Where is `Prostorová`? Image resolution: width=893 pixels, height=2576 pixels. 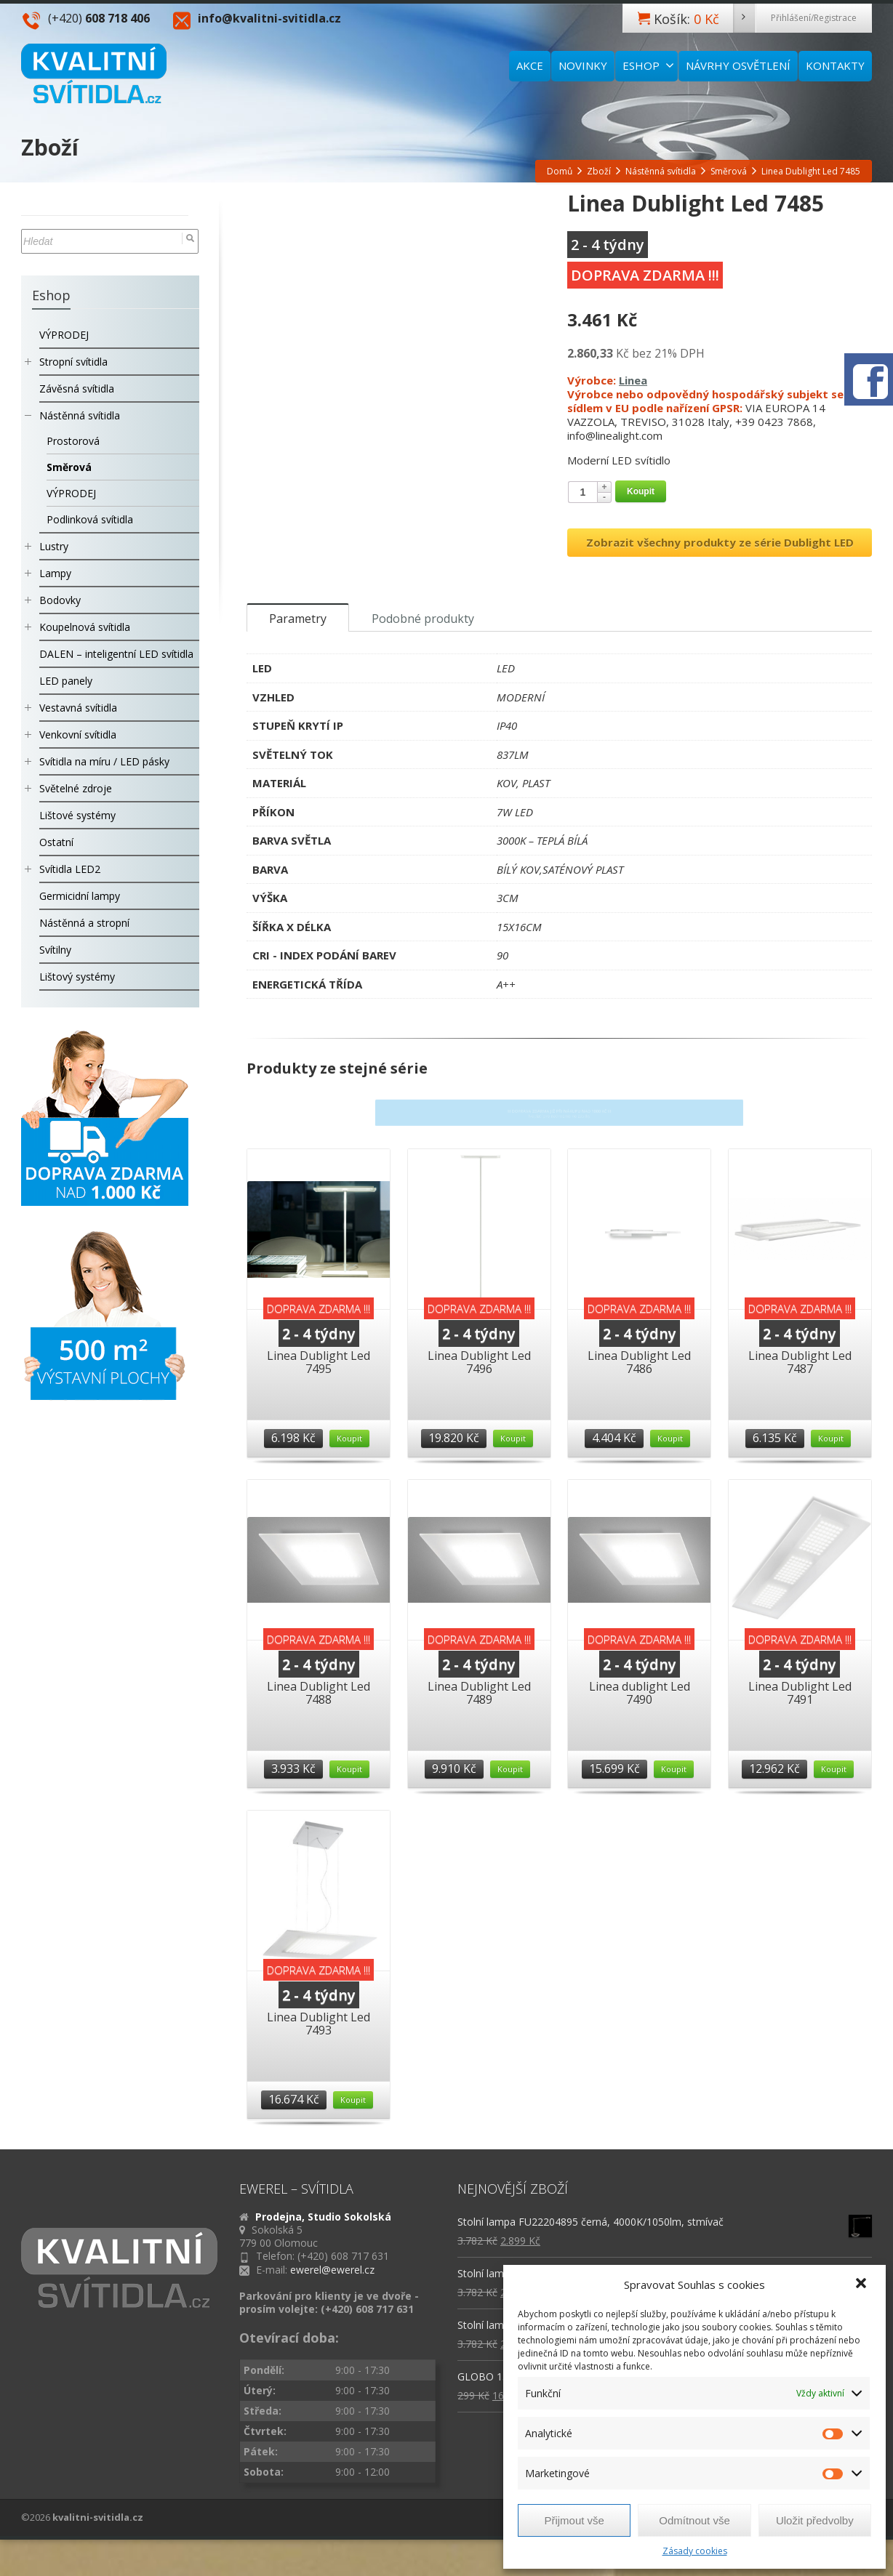 Prostorová is located at coordinates (73, 441).